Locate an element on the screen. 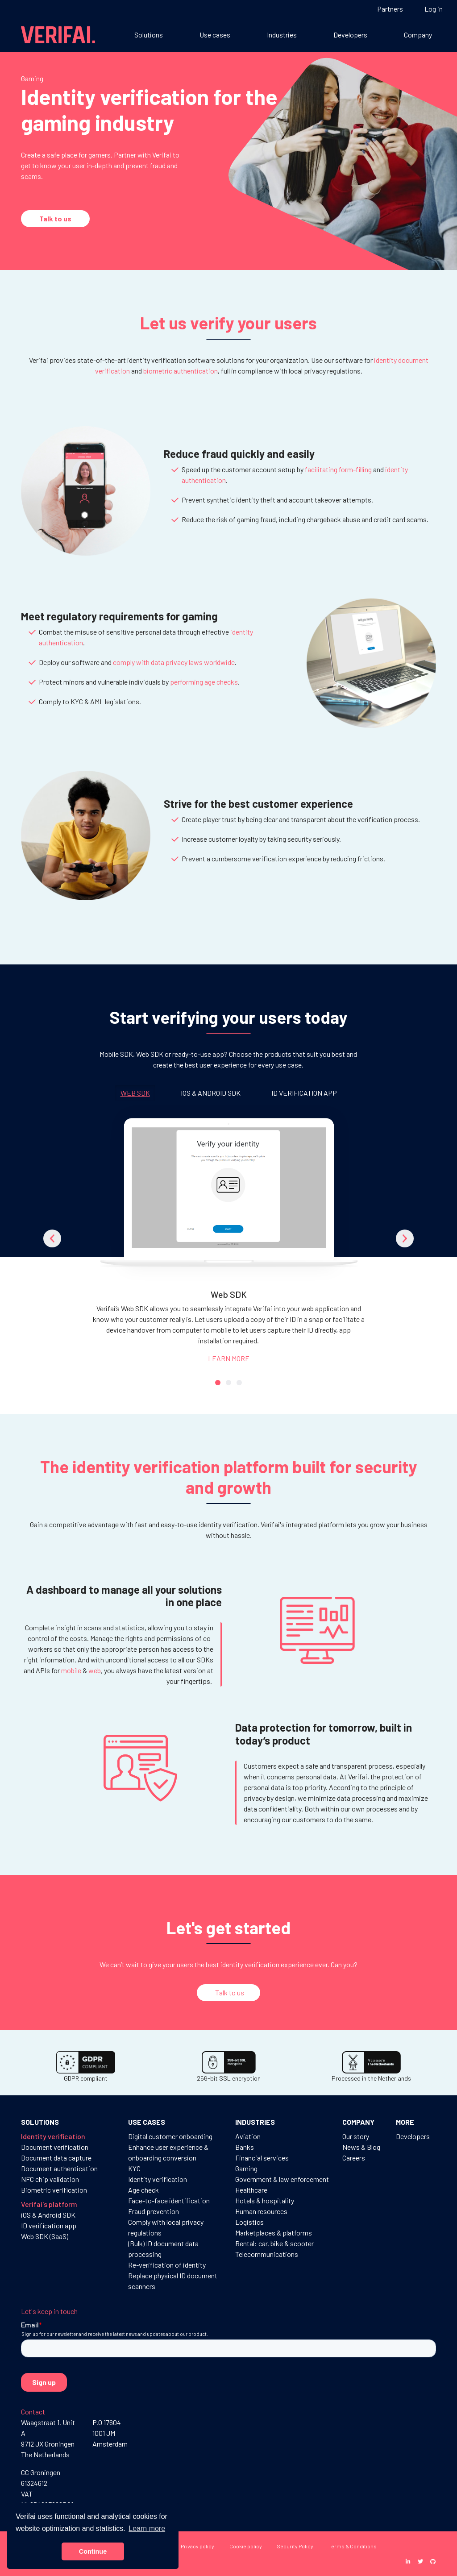 The image size is (457, 2576). Age check is located at coordinates (143, 2189).